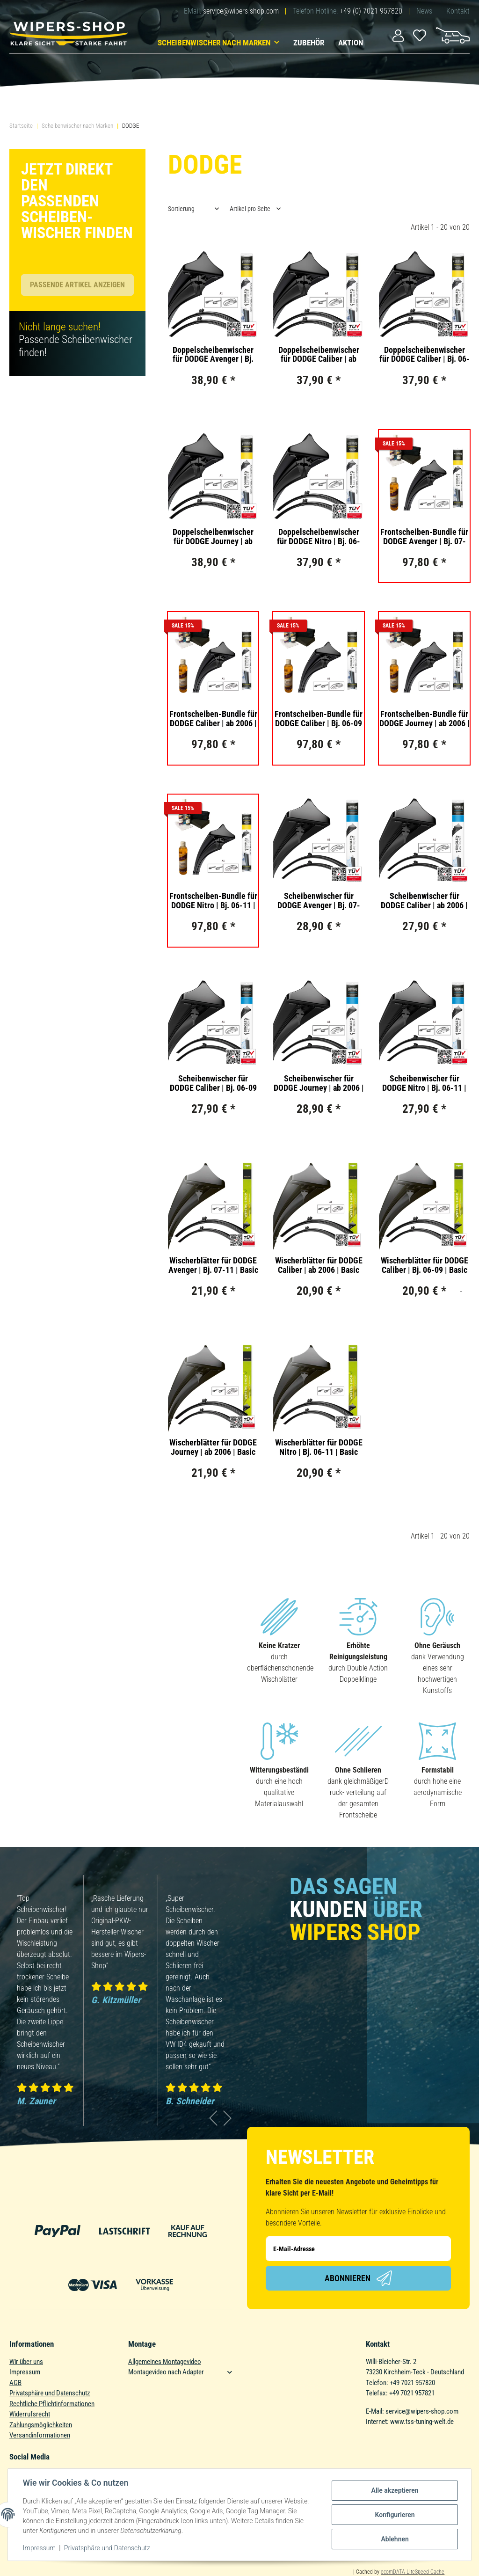 This screenshot has height=2576, width=479. Describe the element at coordinates (213, 2118) in the screenshot. I see `Previous` at that location.